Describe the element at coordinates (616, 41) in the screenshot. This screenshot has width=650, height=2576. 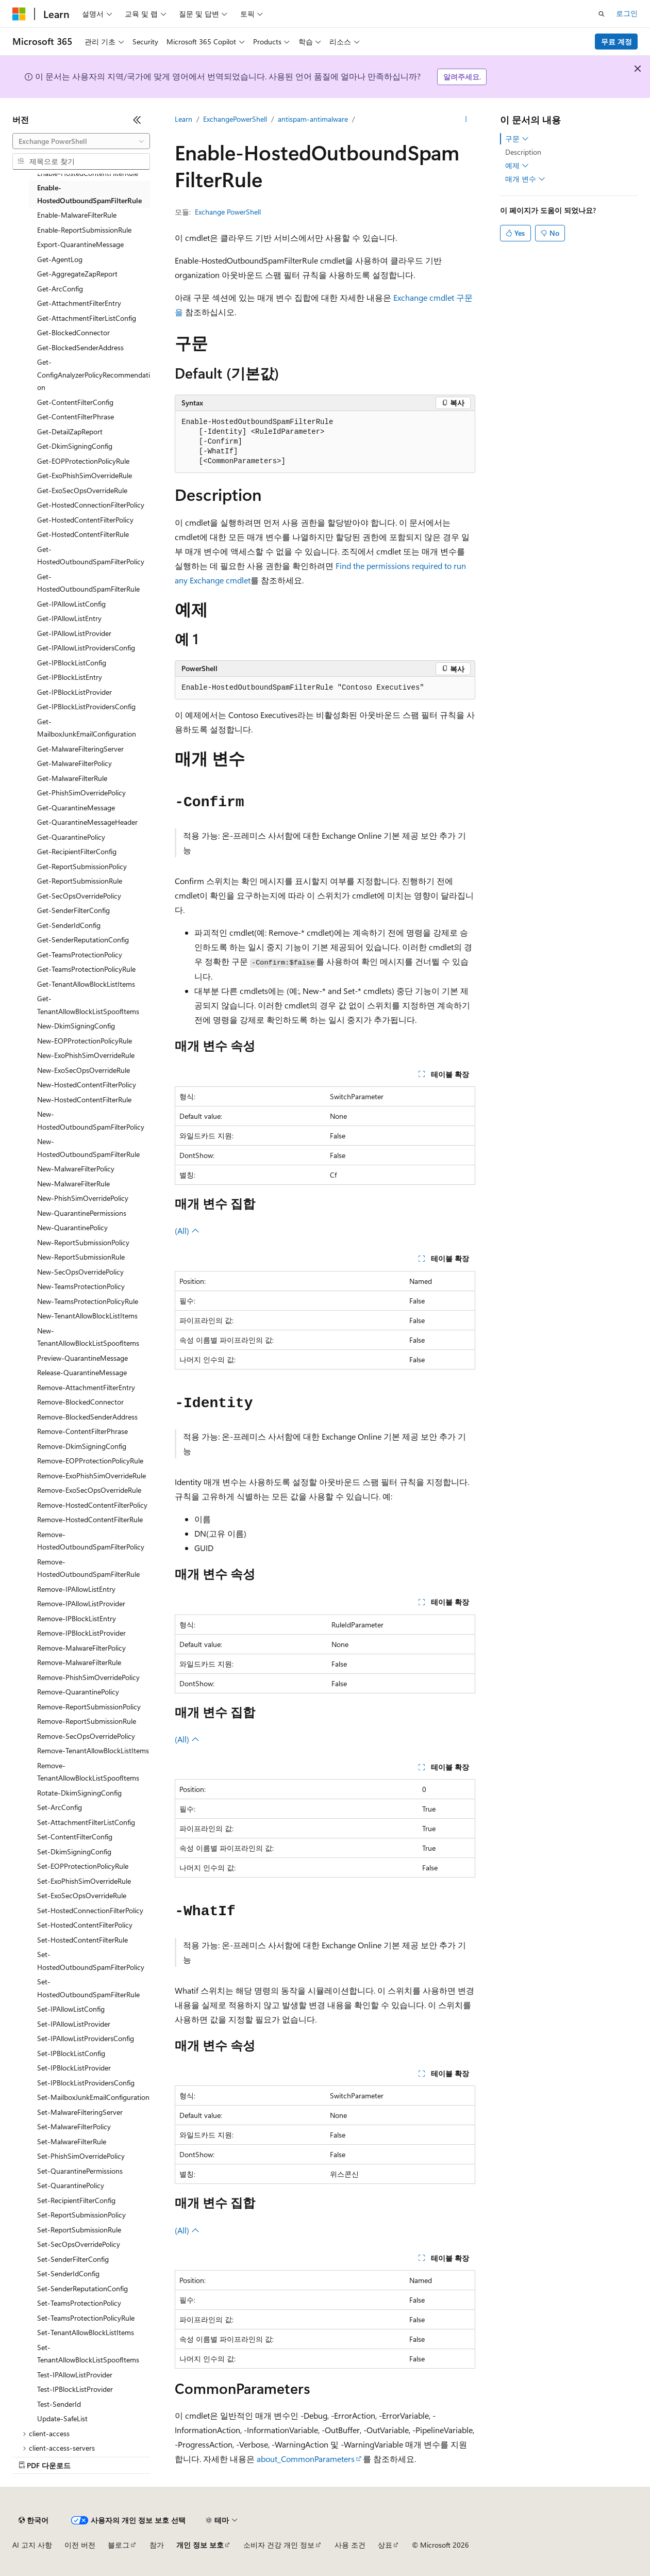
I see `무료 계정` at that location.